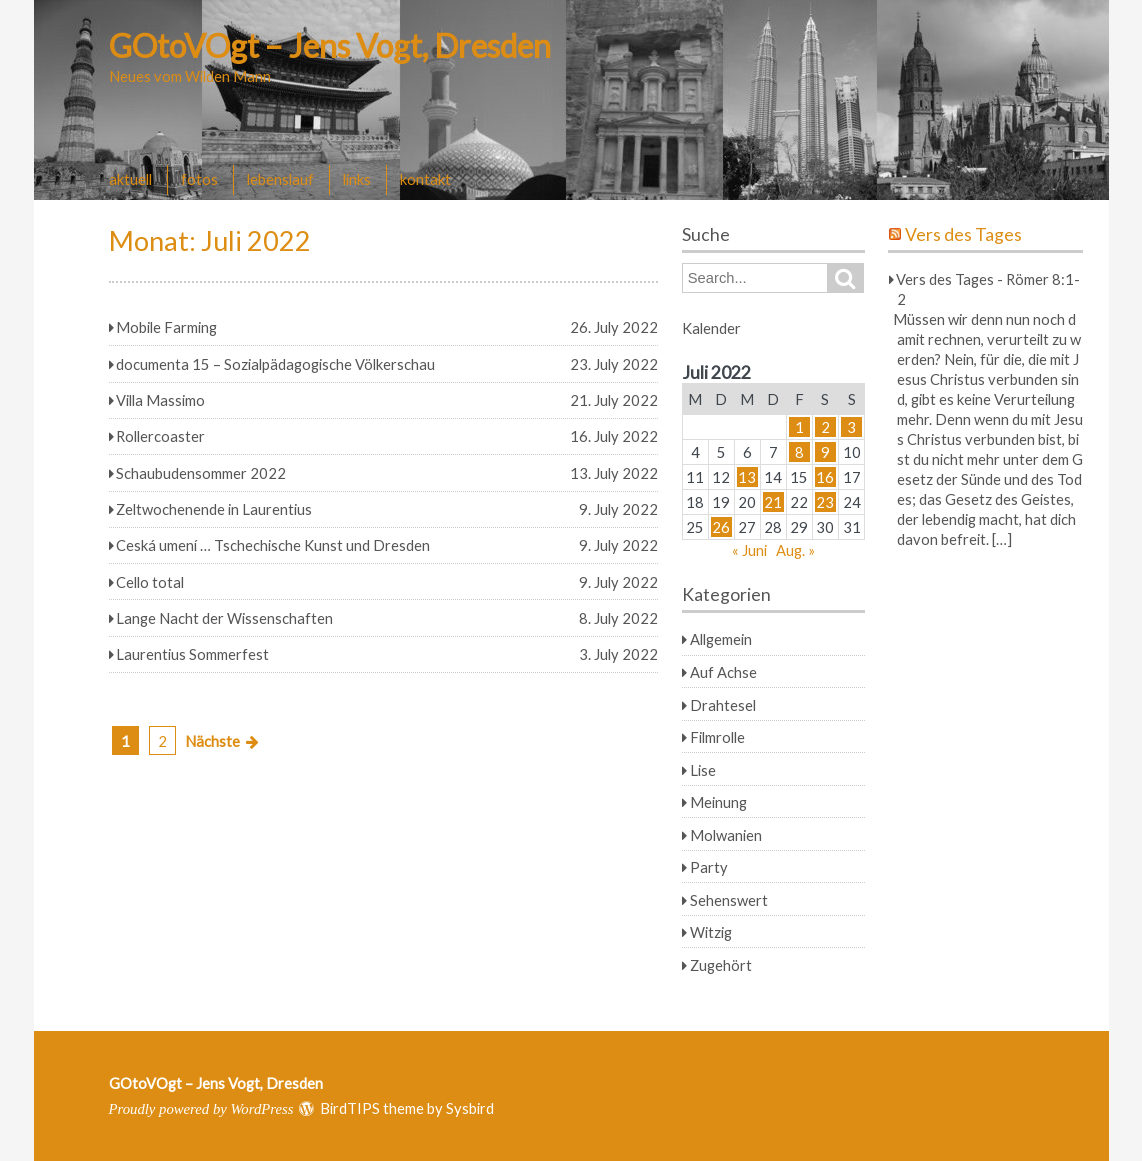 The width and height of the screenshot is (1142, 1161). Describe the element at coordinates (795, 550) in the screenshot. I see `Aug. »` at that location.